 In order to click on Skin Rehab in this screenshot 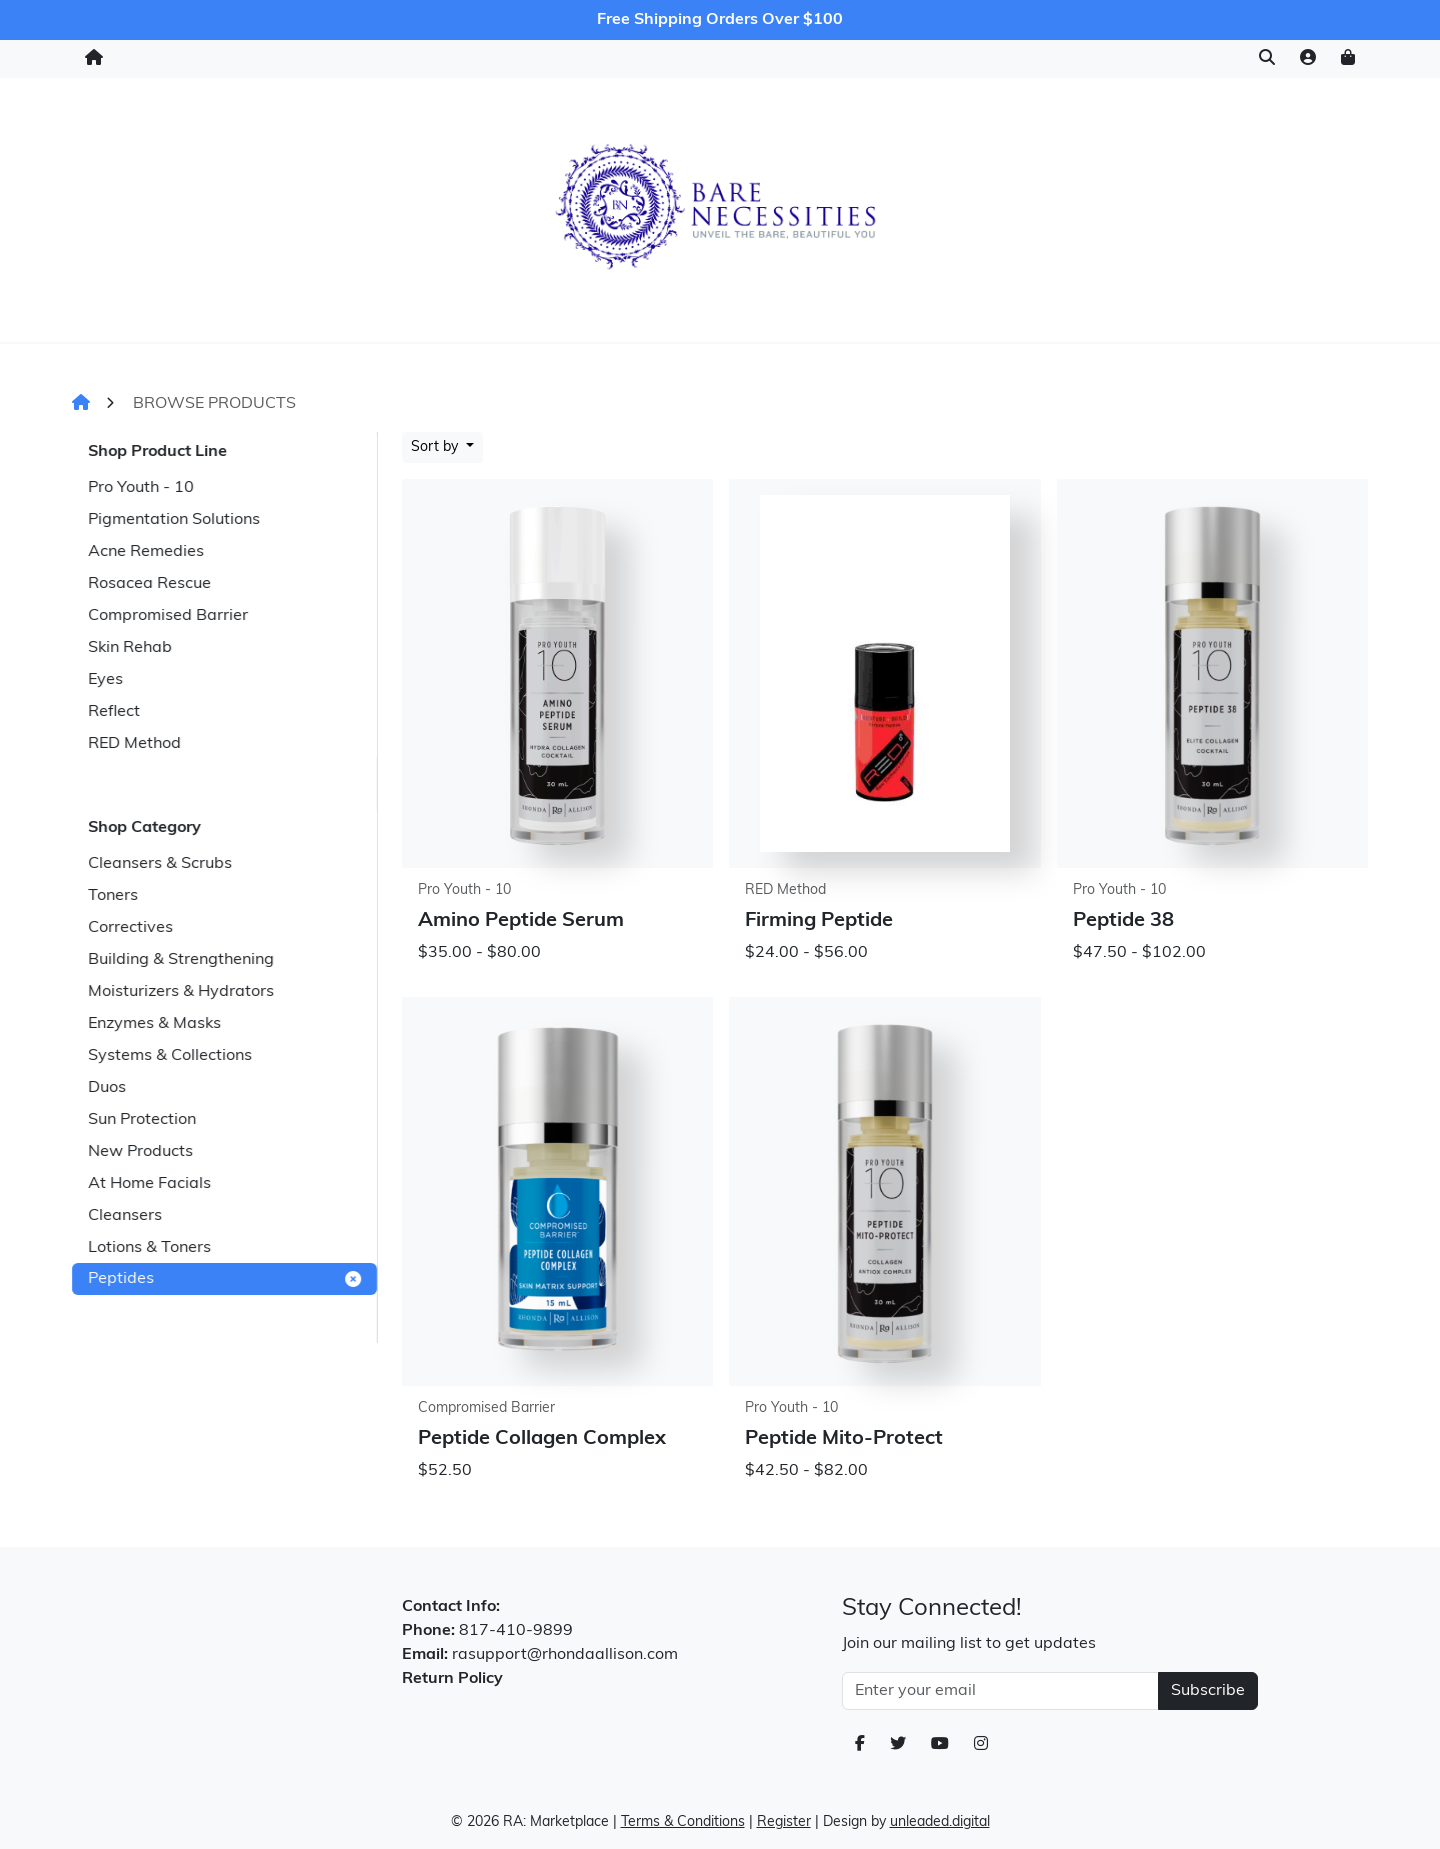, I will do `click(130, 648)`.